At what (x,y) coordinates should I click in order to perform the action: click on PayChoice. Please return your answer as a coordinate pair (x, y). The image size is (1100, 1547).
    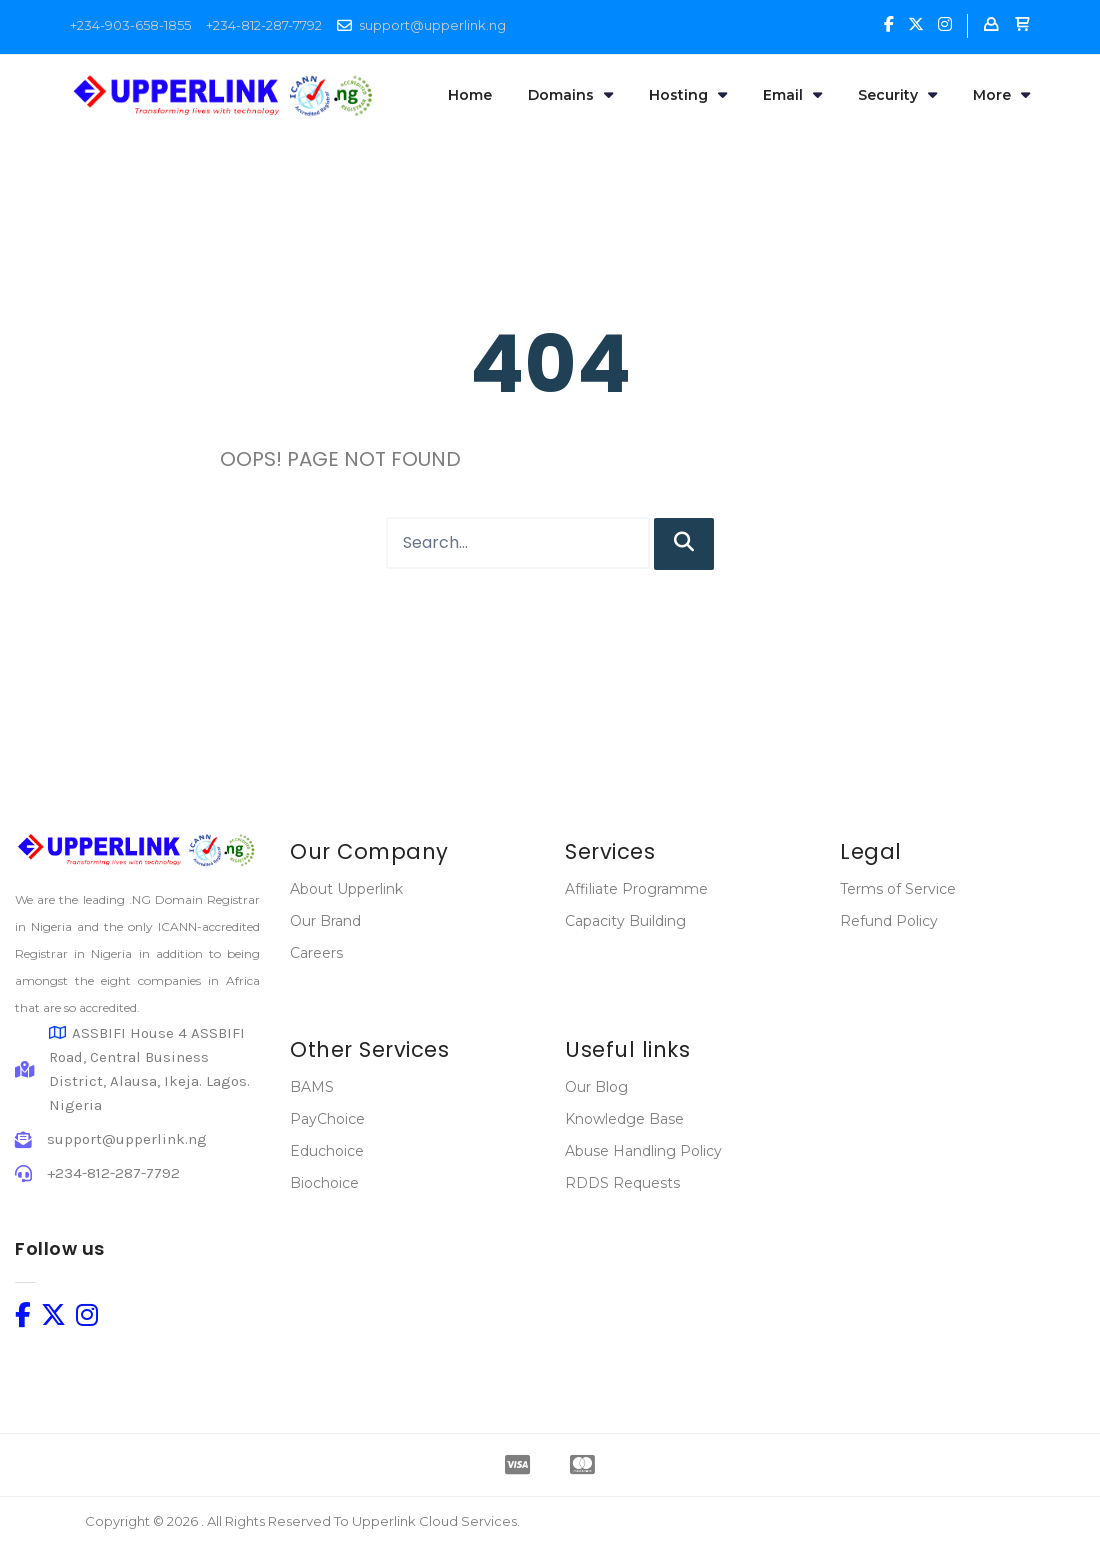
    Looking at the image, I should click on (327, 1119).